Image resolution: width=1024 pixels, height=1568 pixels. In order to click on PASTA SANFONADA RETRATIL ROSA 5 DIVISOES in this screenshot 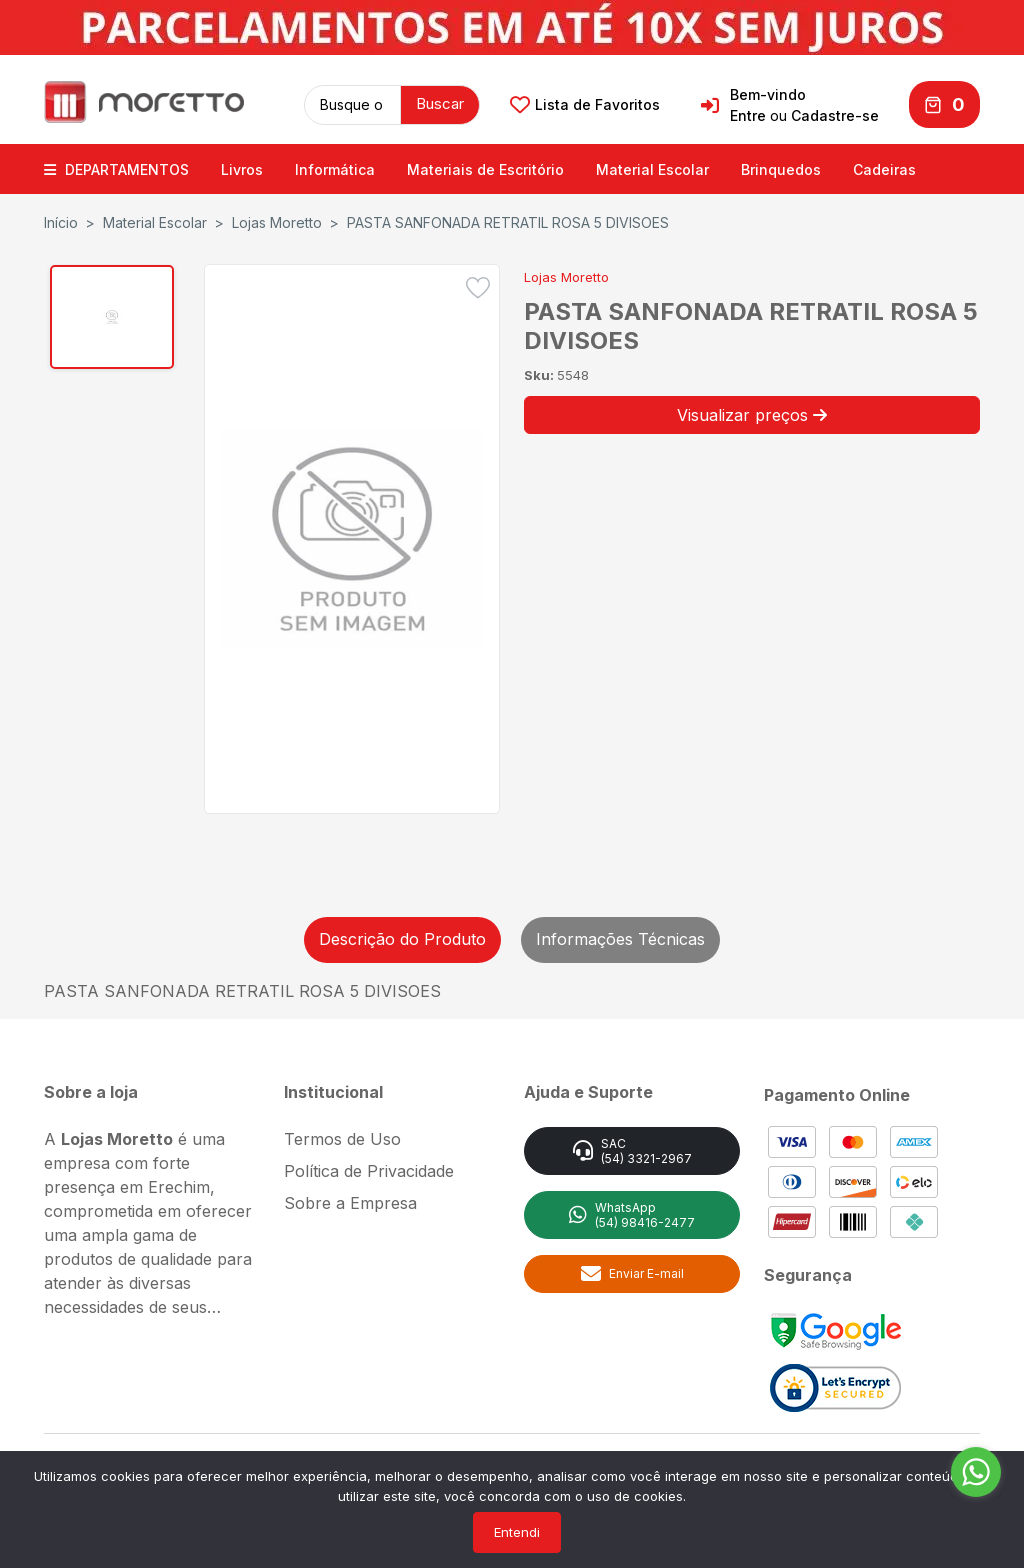, I will do `click(508, 220)`.